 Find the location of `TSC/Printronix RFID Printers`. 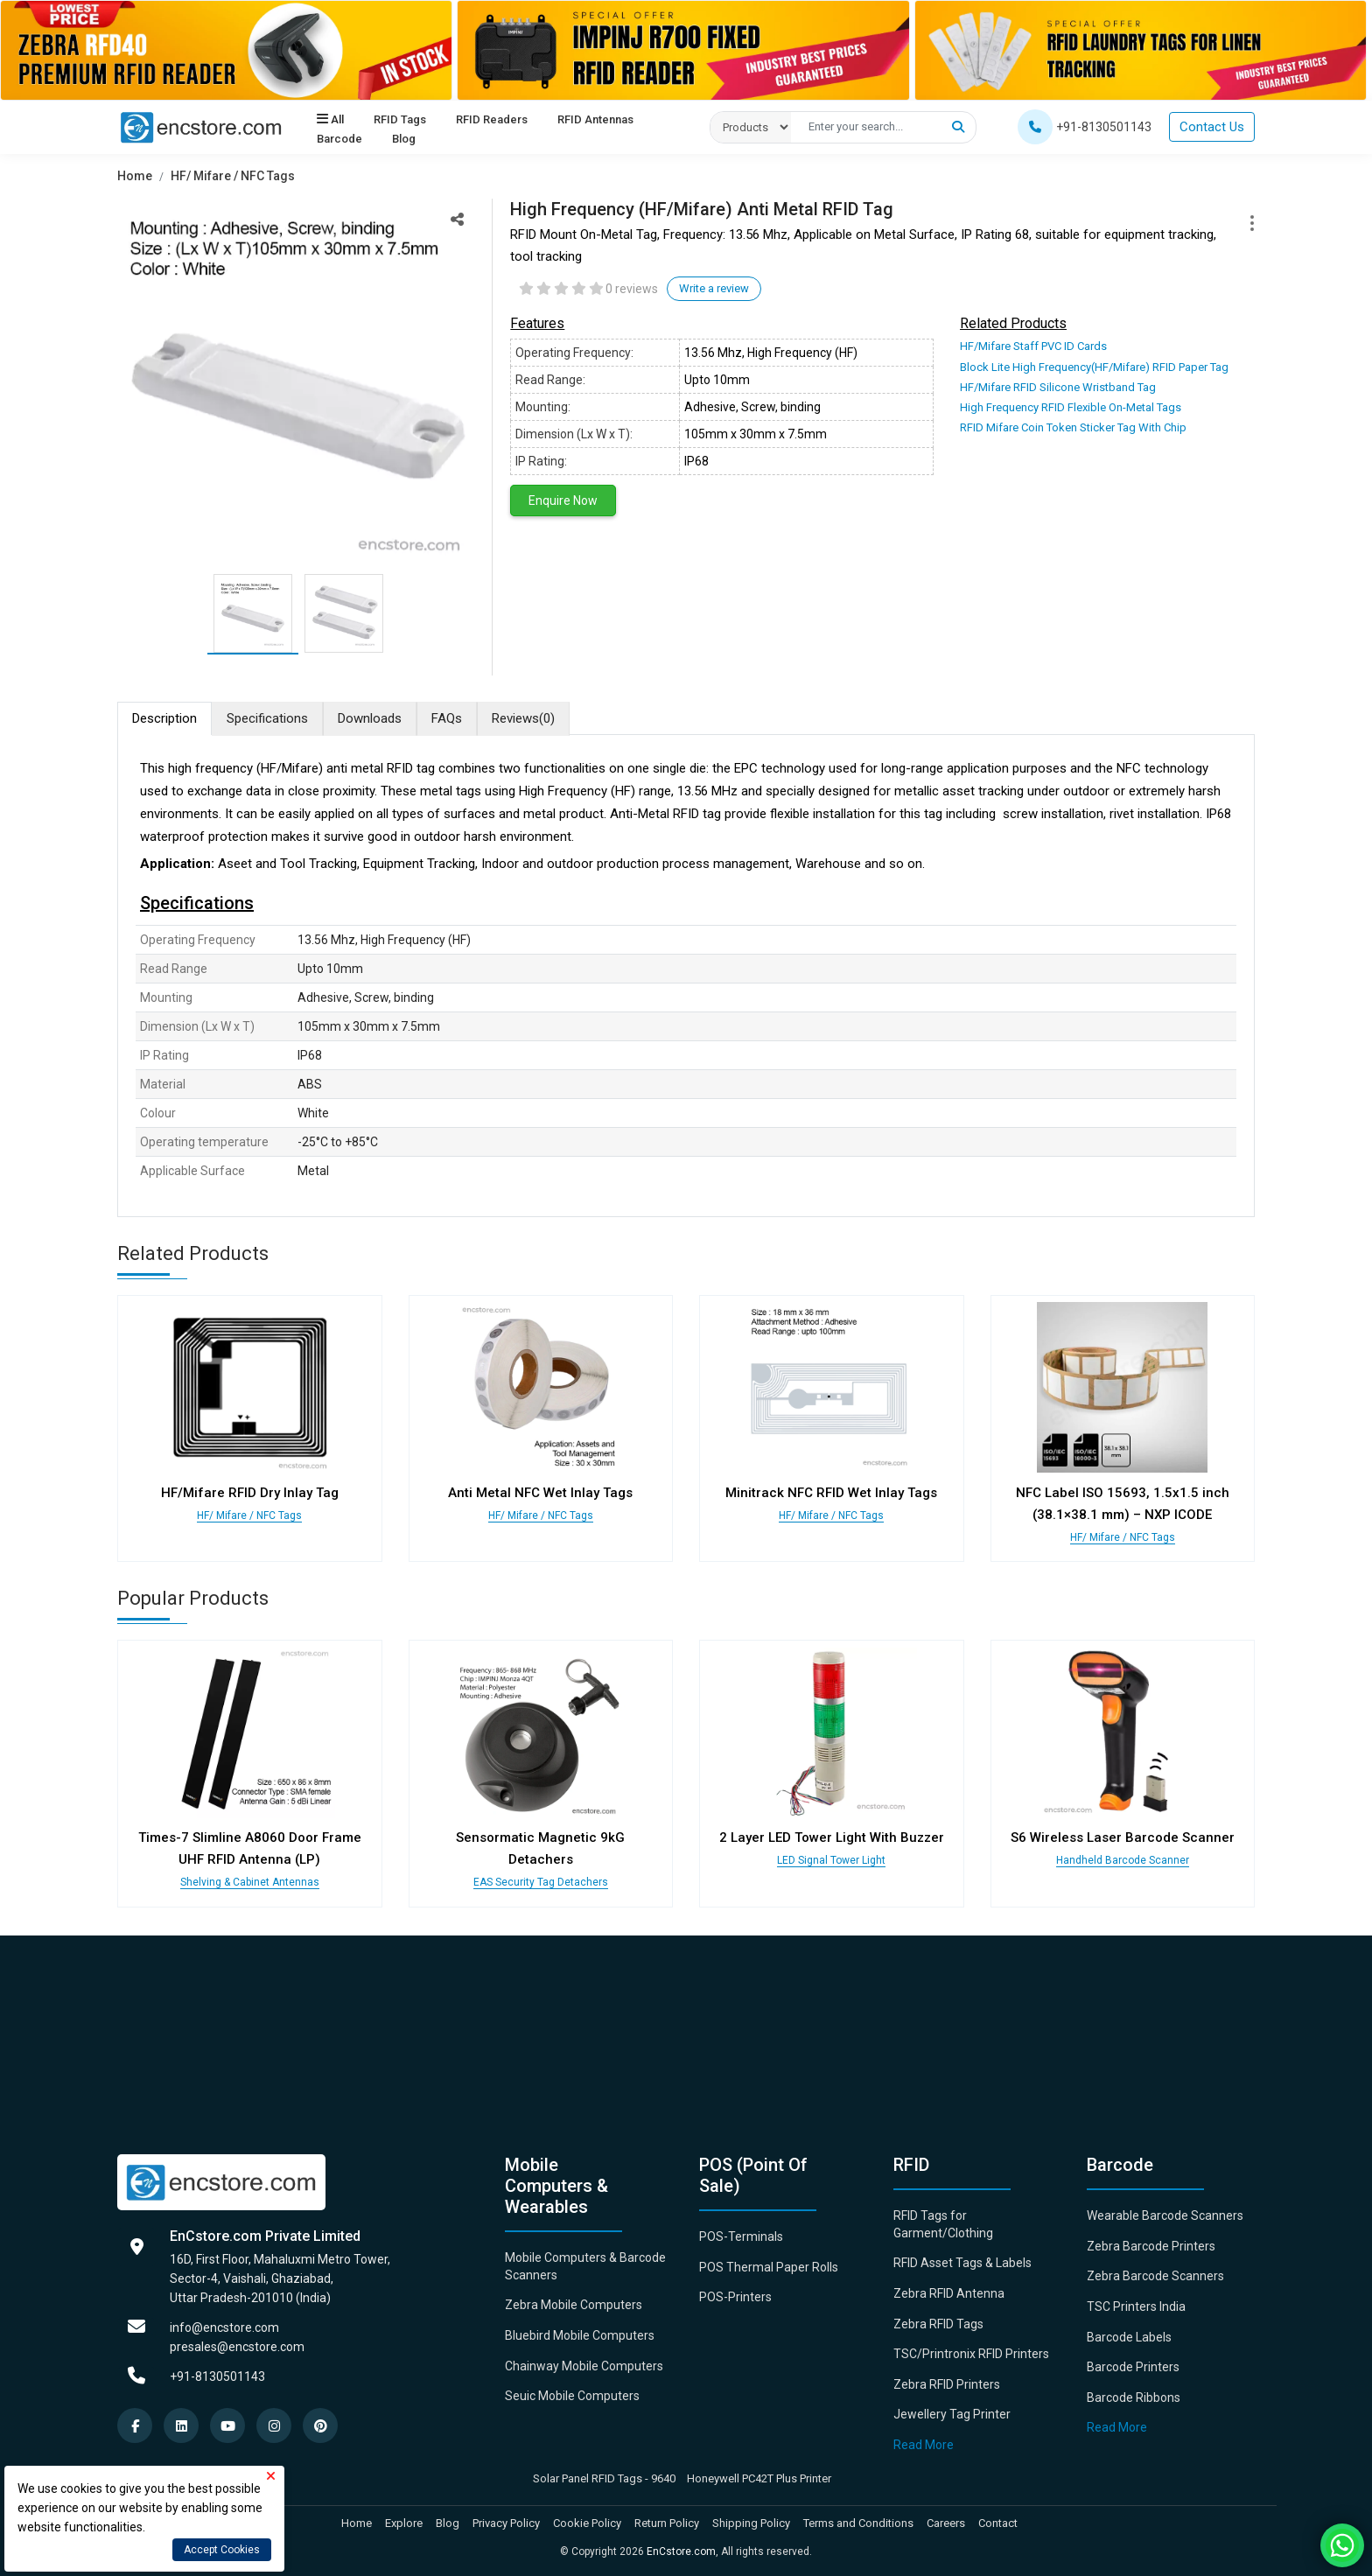

TSC/Printronix RFID Printers is located at coordinates (971, 2354).